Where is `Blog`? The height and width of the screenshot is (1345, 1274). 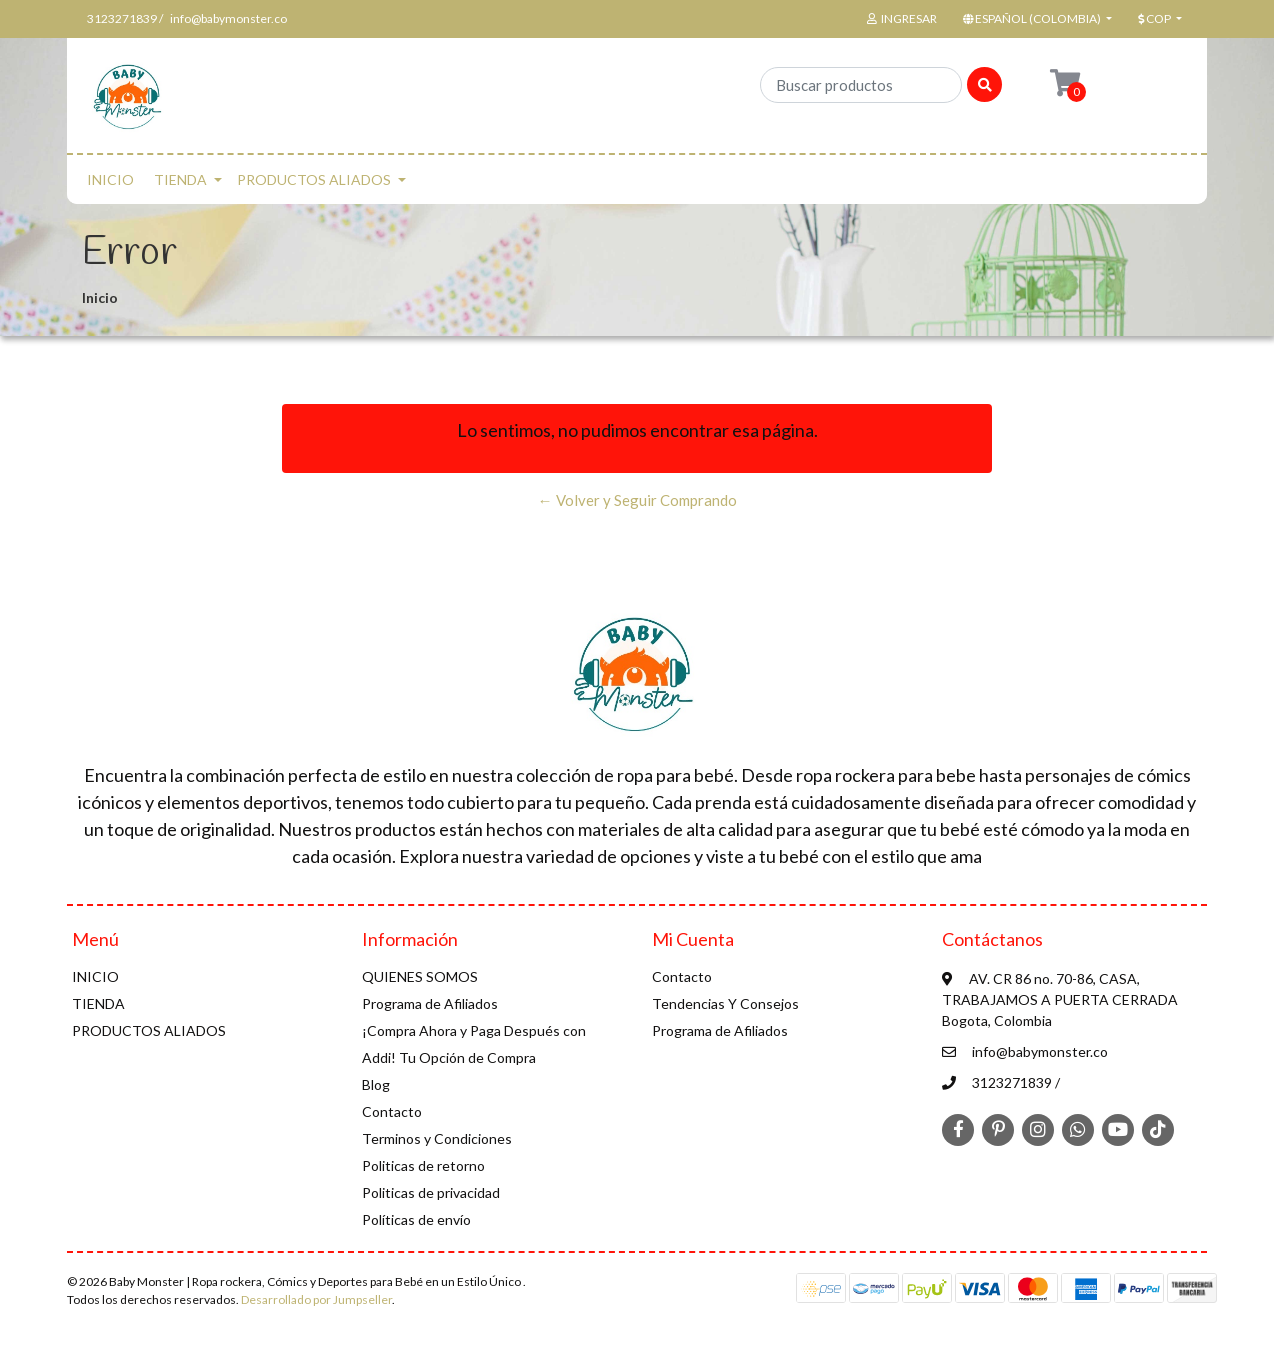
Blog is located at coordinates (376, 1084).